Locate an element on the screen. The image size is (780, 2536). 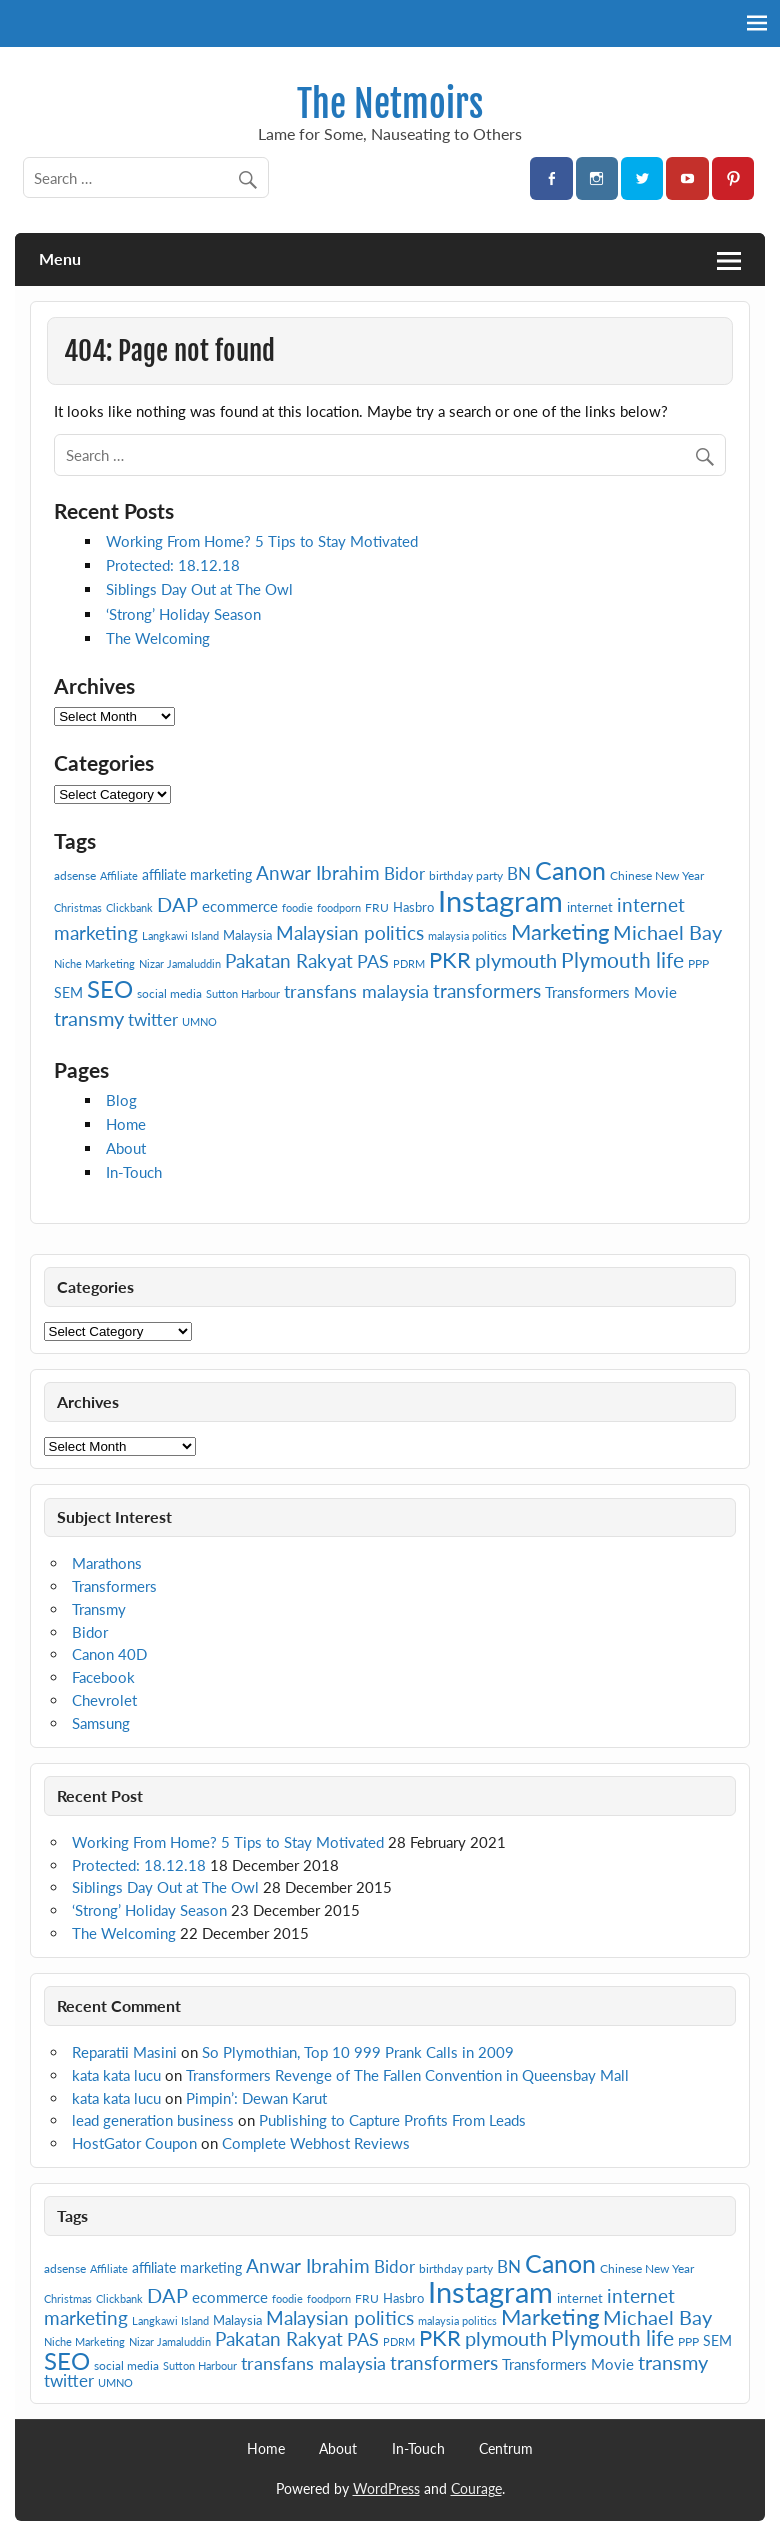
transformers [transformers (15 items)] is located at coordinates (487, 990).